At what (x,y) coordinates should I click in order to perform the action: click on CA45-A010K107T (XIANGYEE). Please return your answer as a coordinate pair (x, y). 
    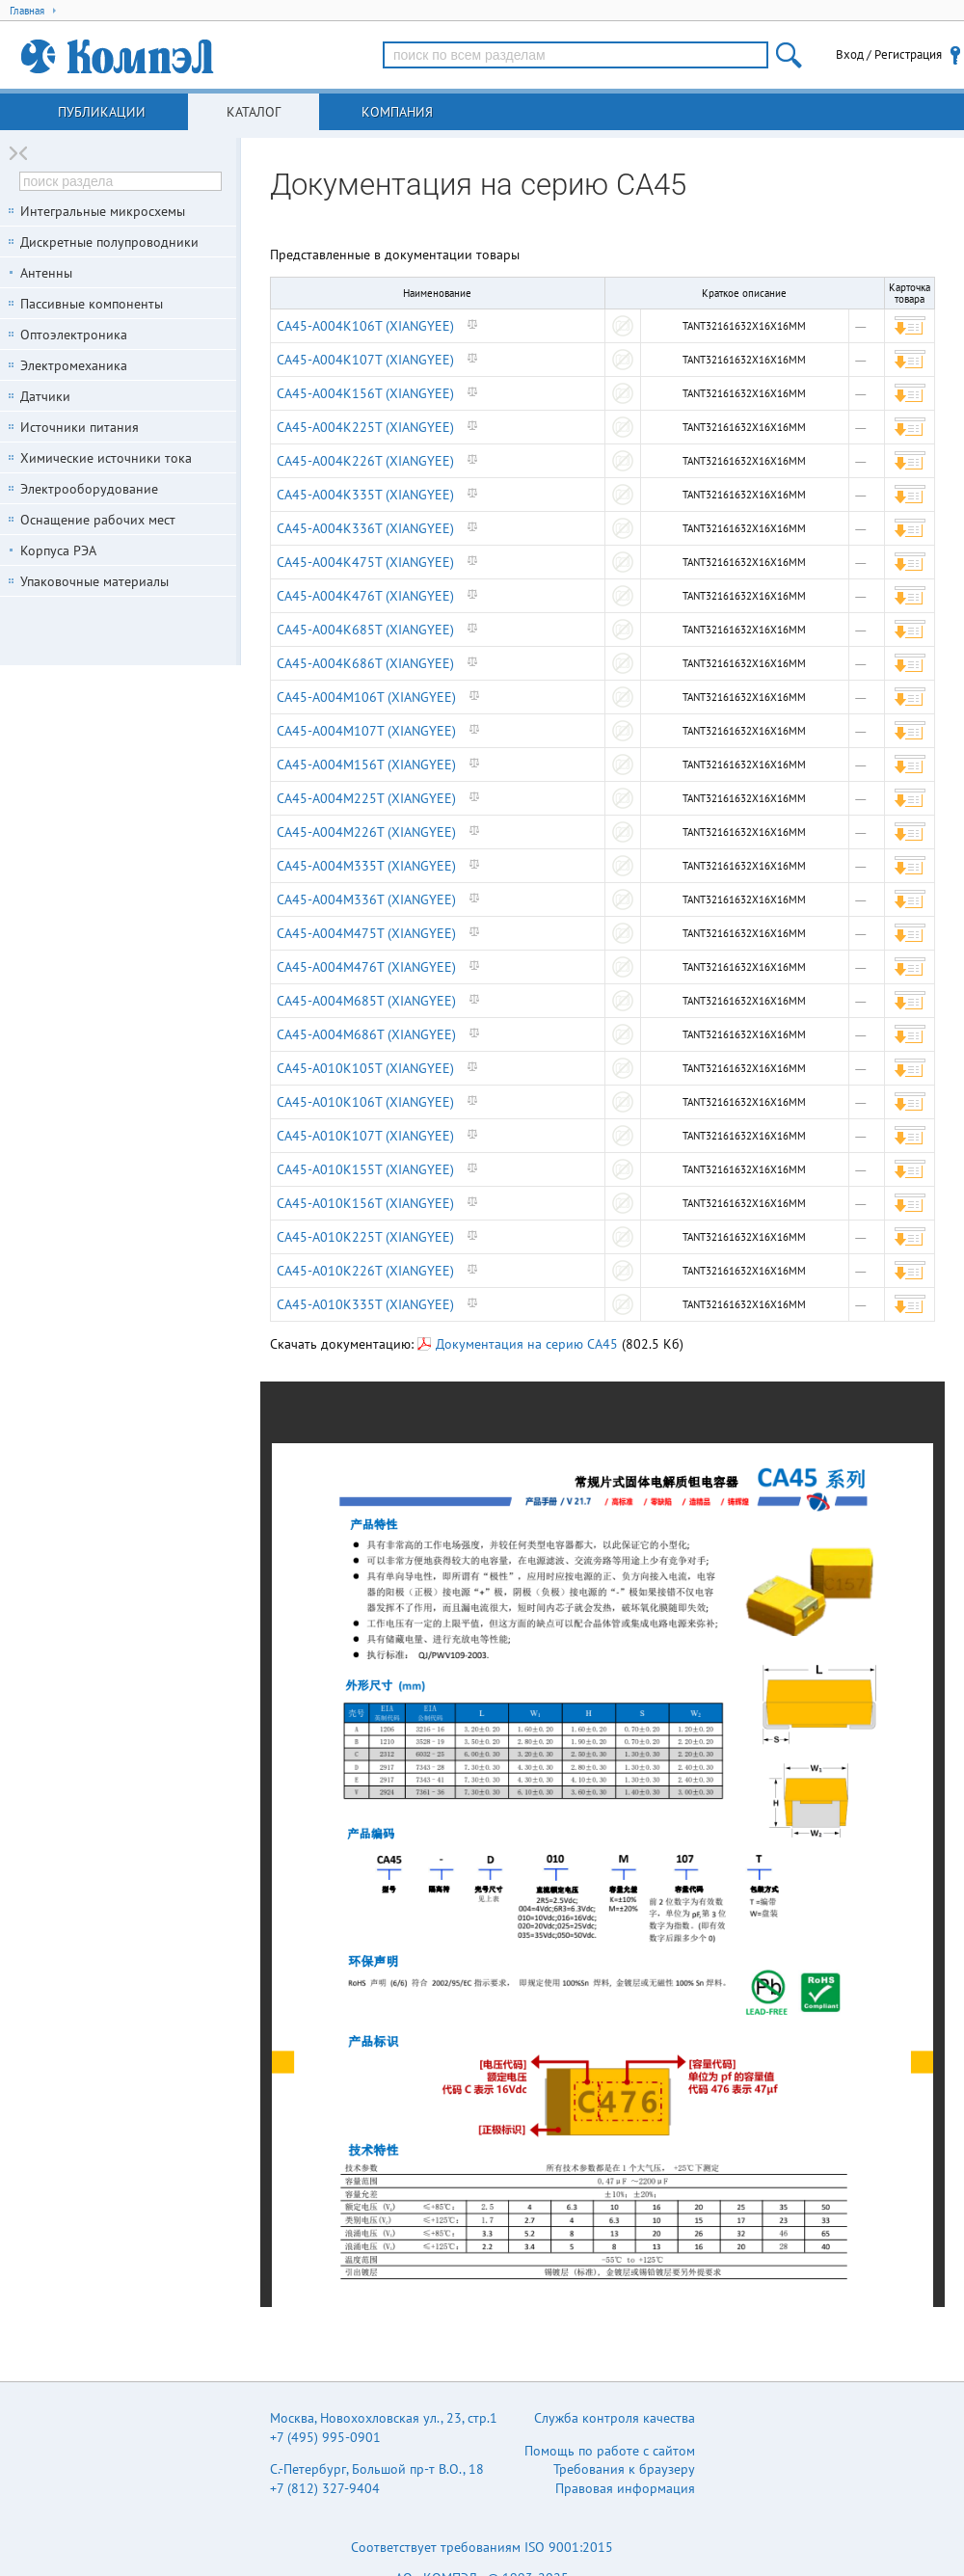
    Looking at the image, I should click on (365, 1135).